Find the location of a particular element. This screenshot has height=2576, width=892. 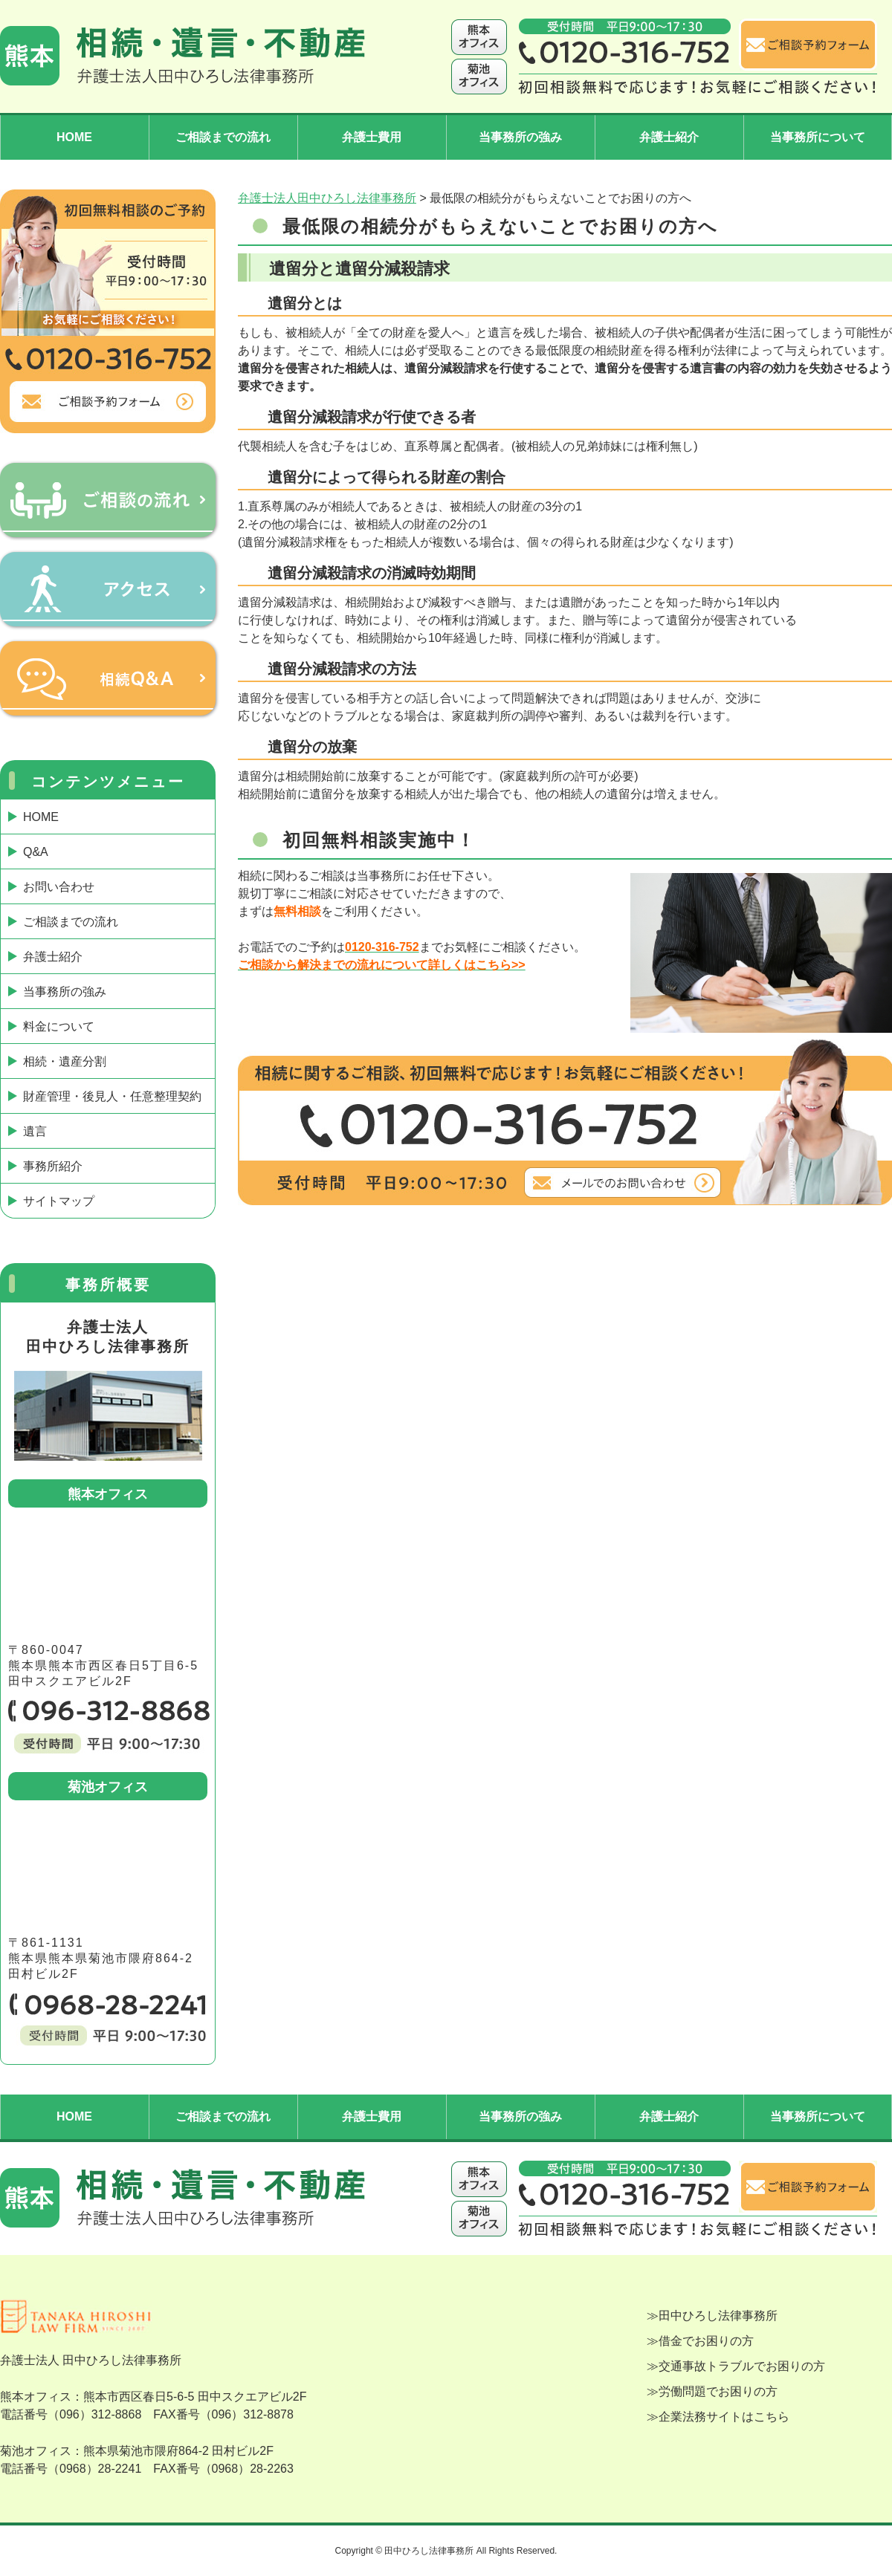

遺言 is located at coordinates (35, 1131).